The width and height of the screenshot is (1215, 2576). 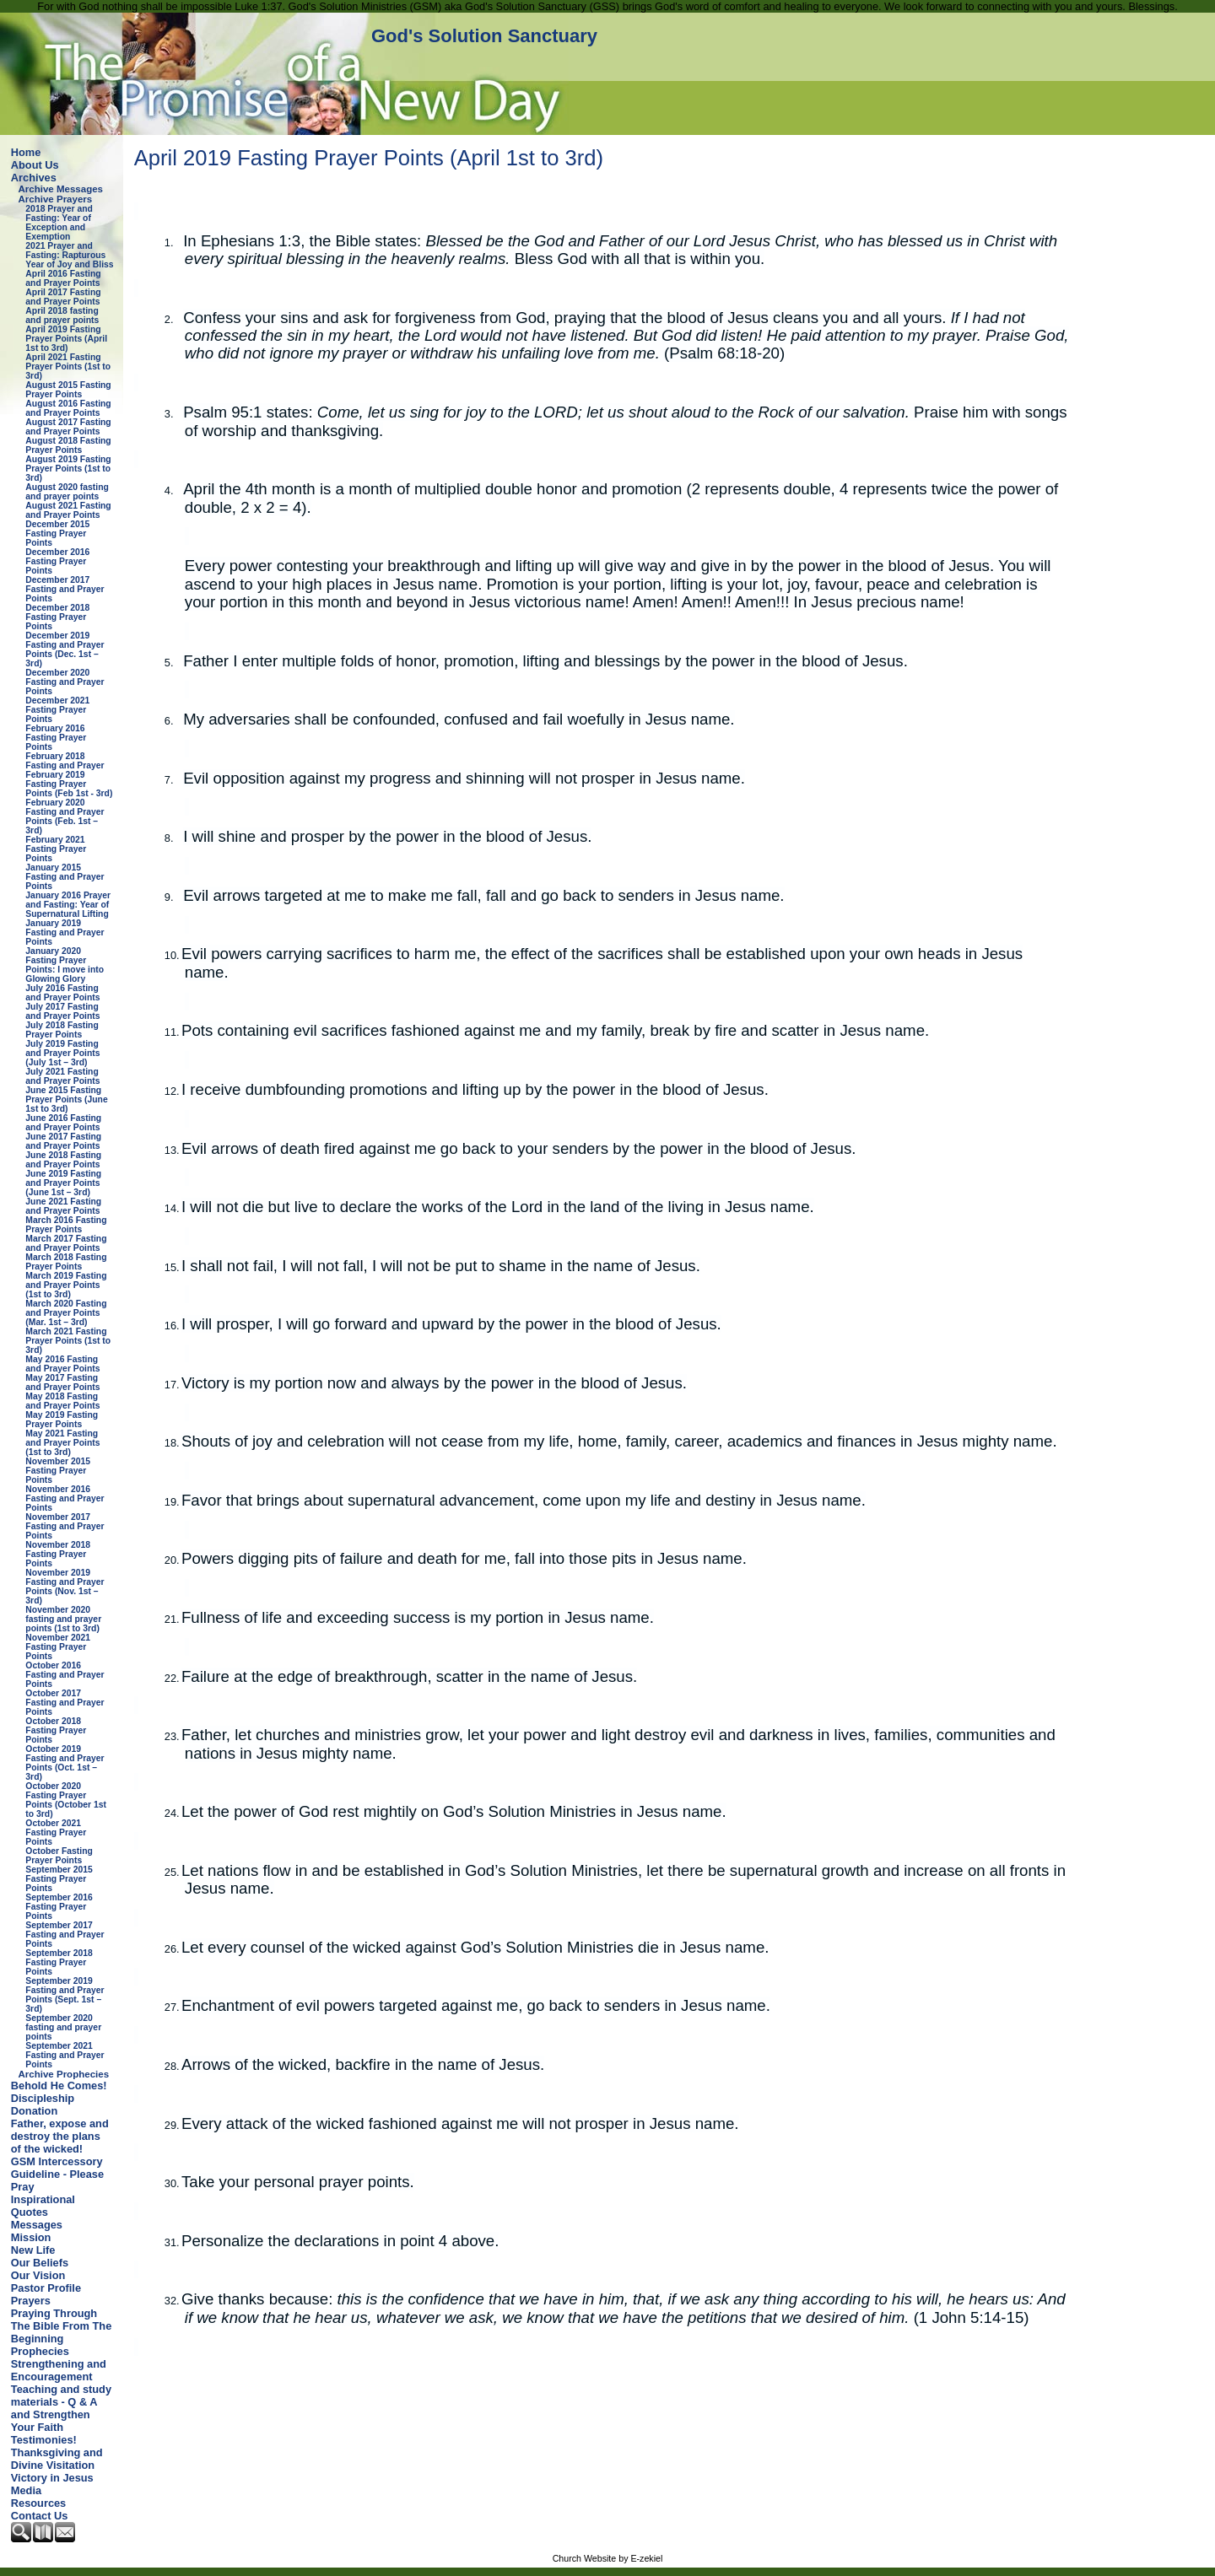 What do you see at coordinates (64, 1586) in the screenshot?
I see `November 2019 Fasting and Prayer Points (Nov. 1st – 3rd)` at bounding box center [64, 1586].